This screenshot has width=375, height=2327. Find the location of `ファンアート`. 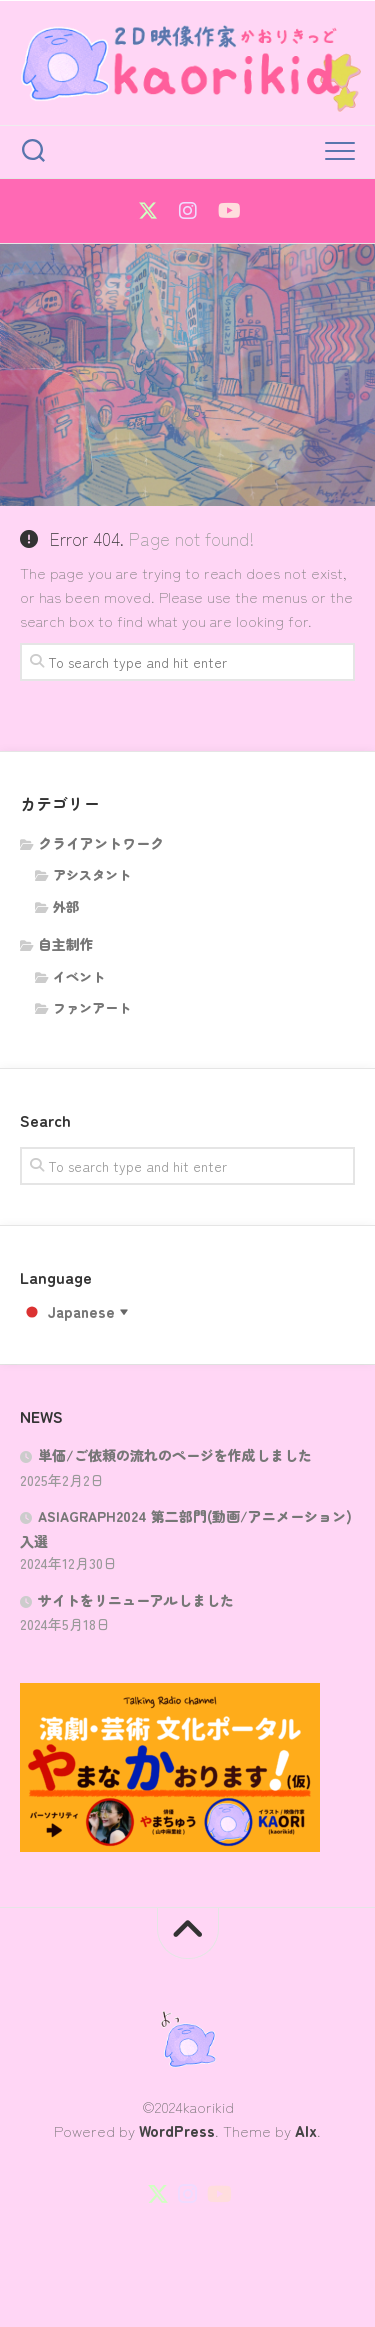

ファンアート is located at coordinates (92, 1007).